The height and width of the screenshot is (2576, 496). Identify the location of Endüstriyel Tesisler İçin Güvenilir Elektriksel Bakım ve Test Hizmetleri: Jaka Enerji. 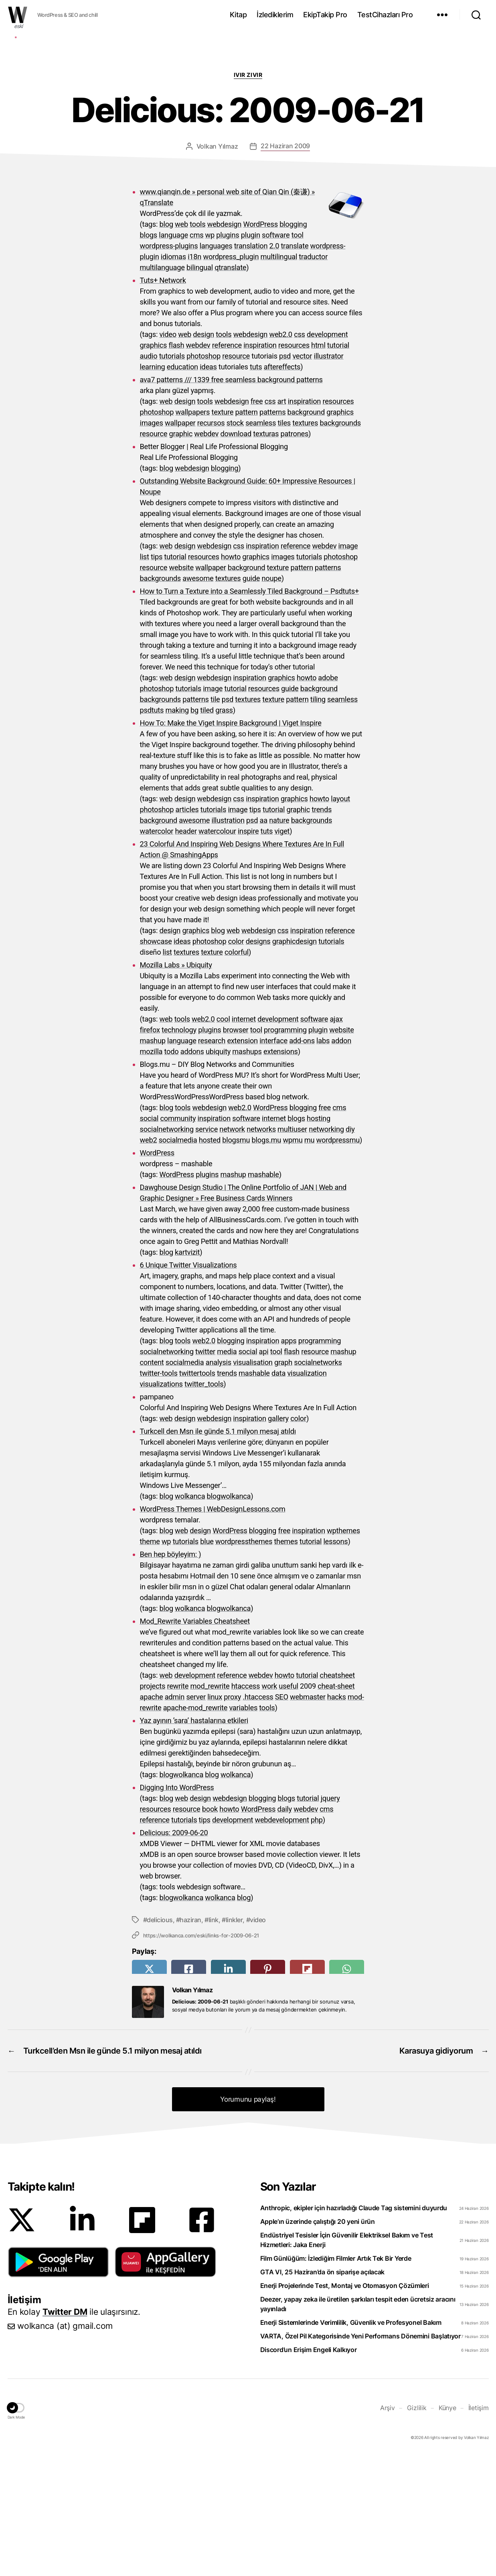
(346, 2360).